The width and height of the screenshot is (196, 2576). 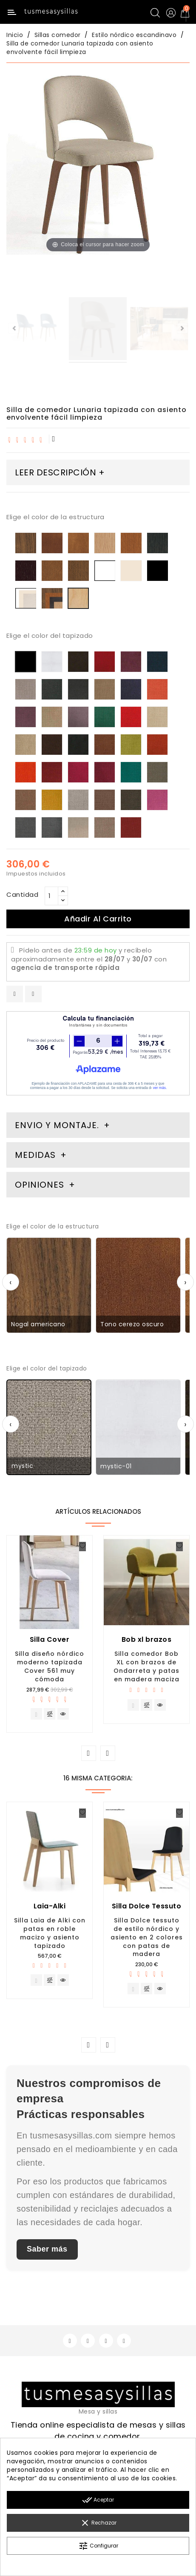 I want to click on Silla Laia de Alki con patas en roble macizo y asiento tapizado, so click(x=49, y=1933).